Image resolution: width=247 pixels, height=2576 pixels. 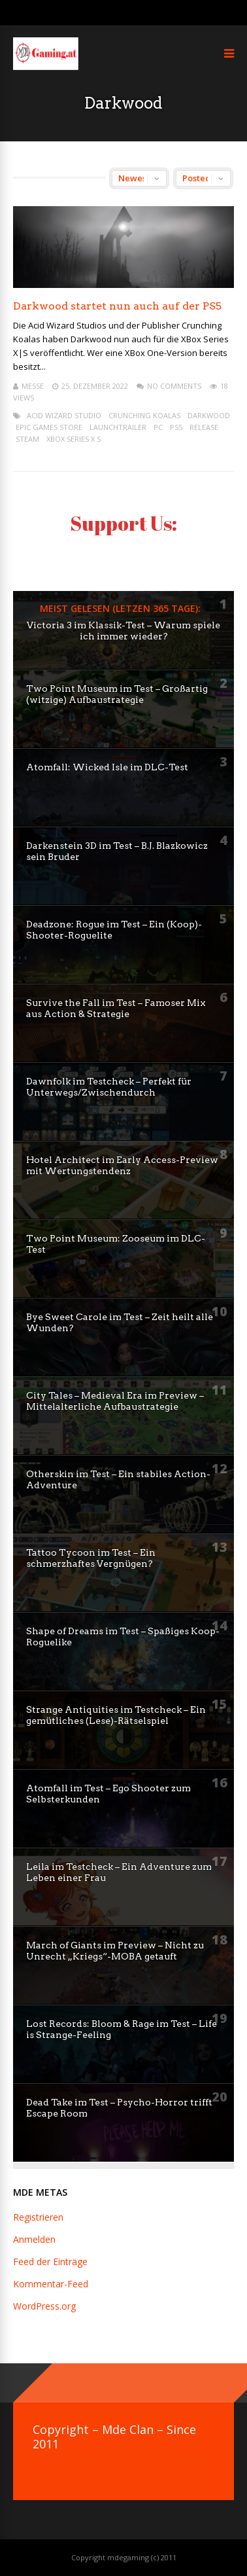 What do you see at coordinates (203, 427) in the screenshot?
I see `release` at bounding box center [203, 427].